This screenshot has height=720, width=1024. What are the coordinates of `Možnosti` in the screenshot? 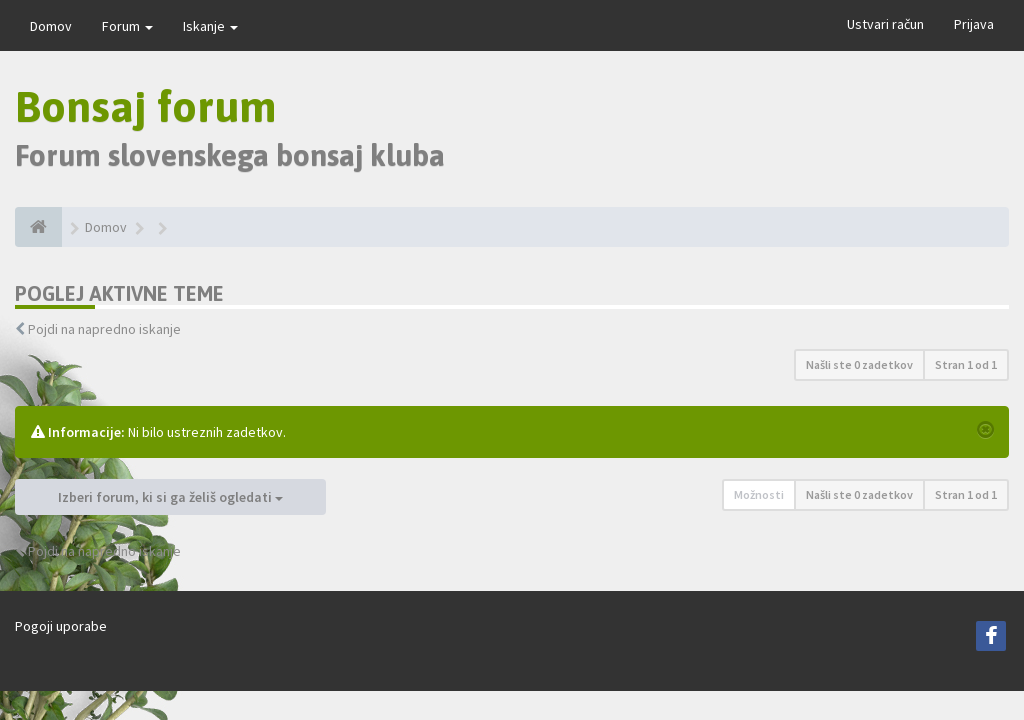 It's located at (759, 494).